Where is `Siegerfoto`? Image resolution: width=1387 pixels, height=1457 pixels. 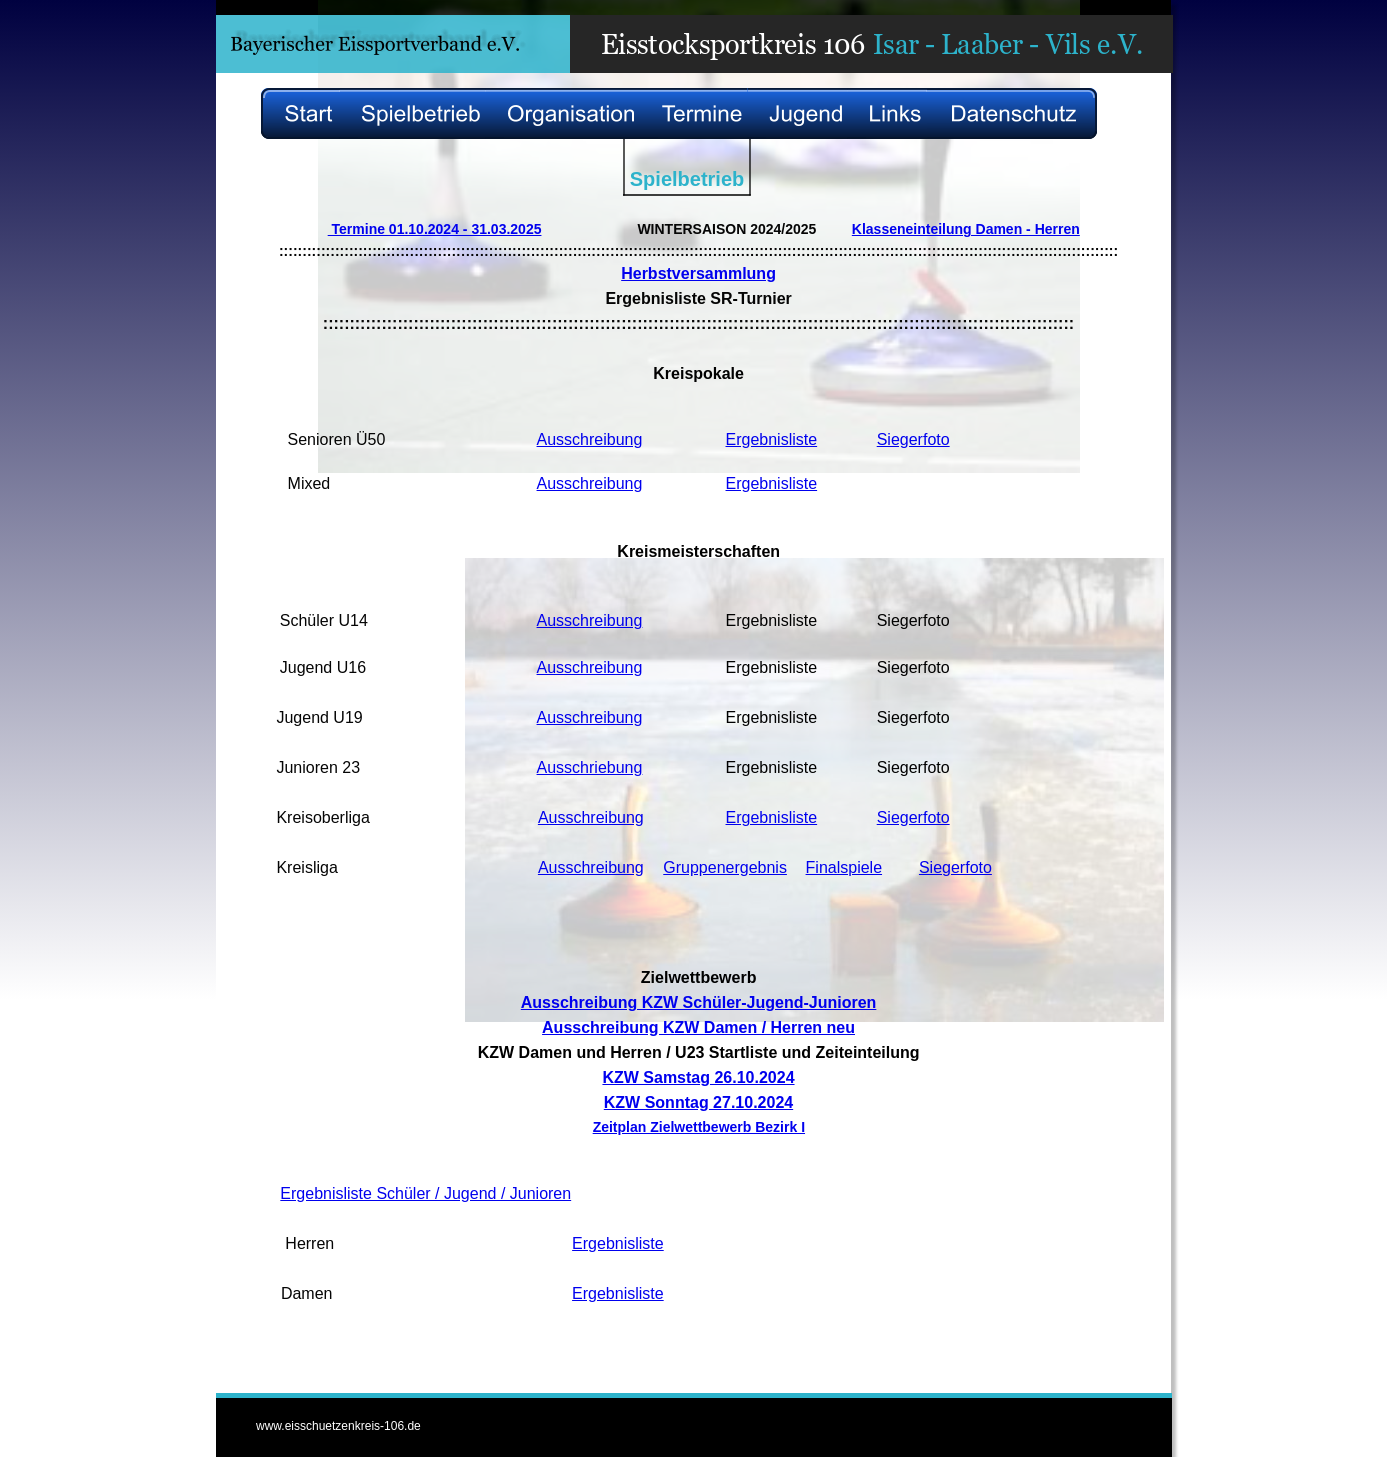
Siegerfoto is located at coordinates (913, 439).